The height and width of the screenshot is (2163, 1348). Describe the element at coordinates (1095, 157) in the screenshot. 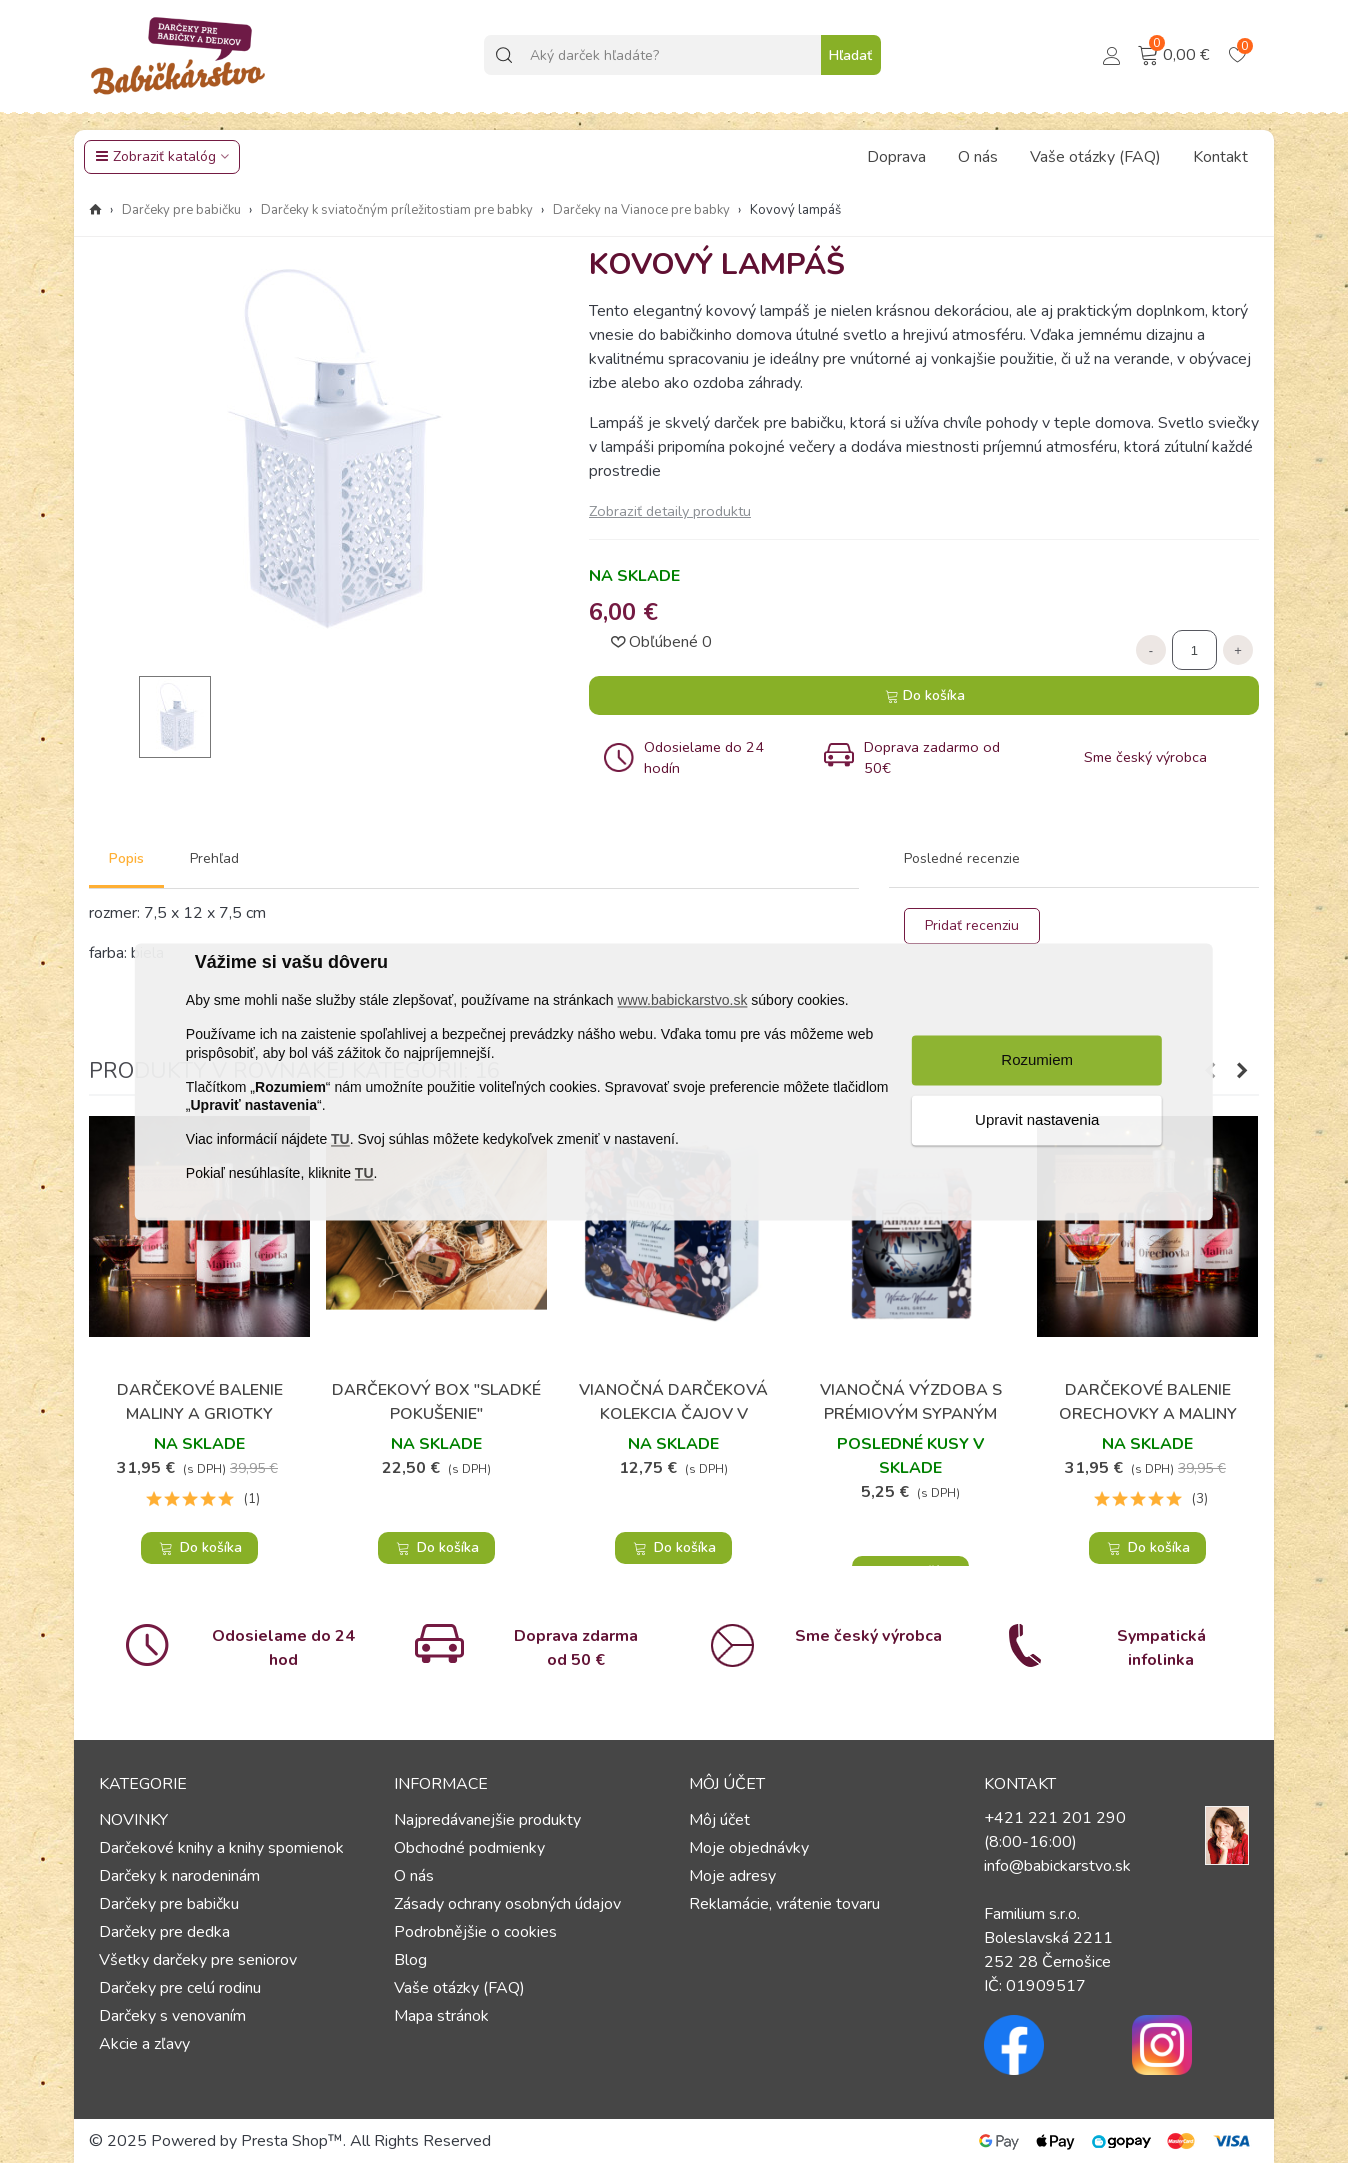

I see `Vaše otázky (FAQ)` at that location.